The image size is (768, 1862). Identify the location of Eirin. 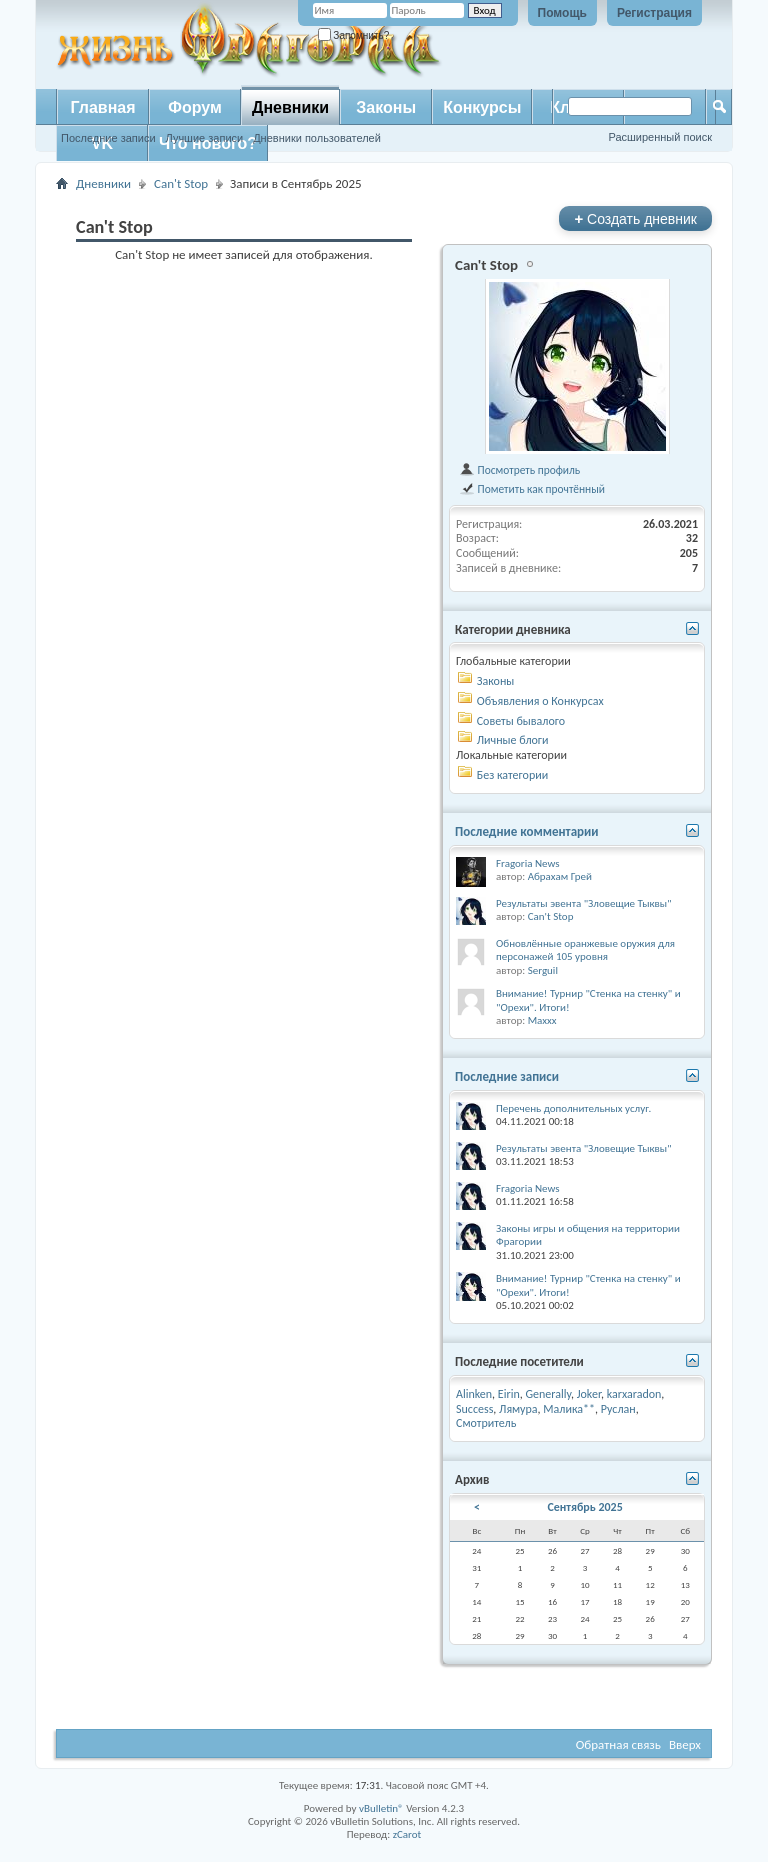
(509, 1394).